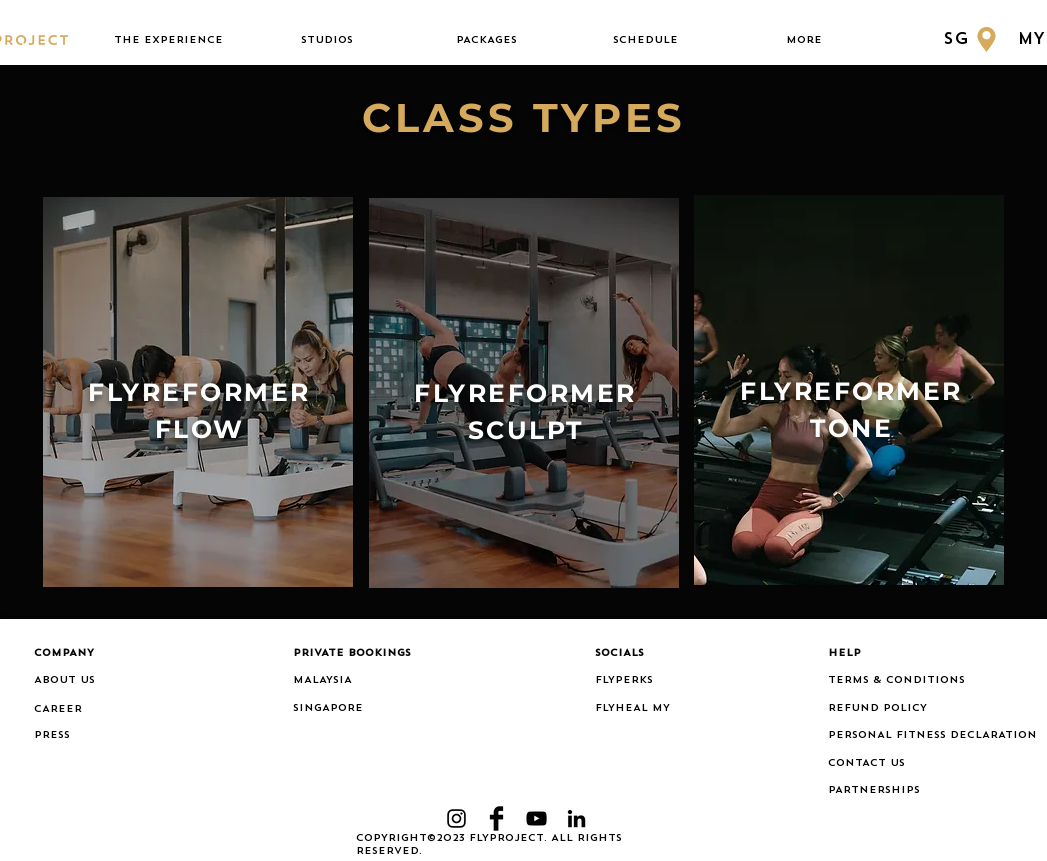  What do you see at coordinates (643, 709) in the screenshot?
I see `[FLYHEAL MY]` at bounding box center [643, 709].